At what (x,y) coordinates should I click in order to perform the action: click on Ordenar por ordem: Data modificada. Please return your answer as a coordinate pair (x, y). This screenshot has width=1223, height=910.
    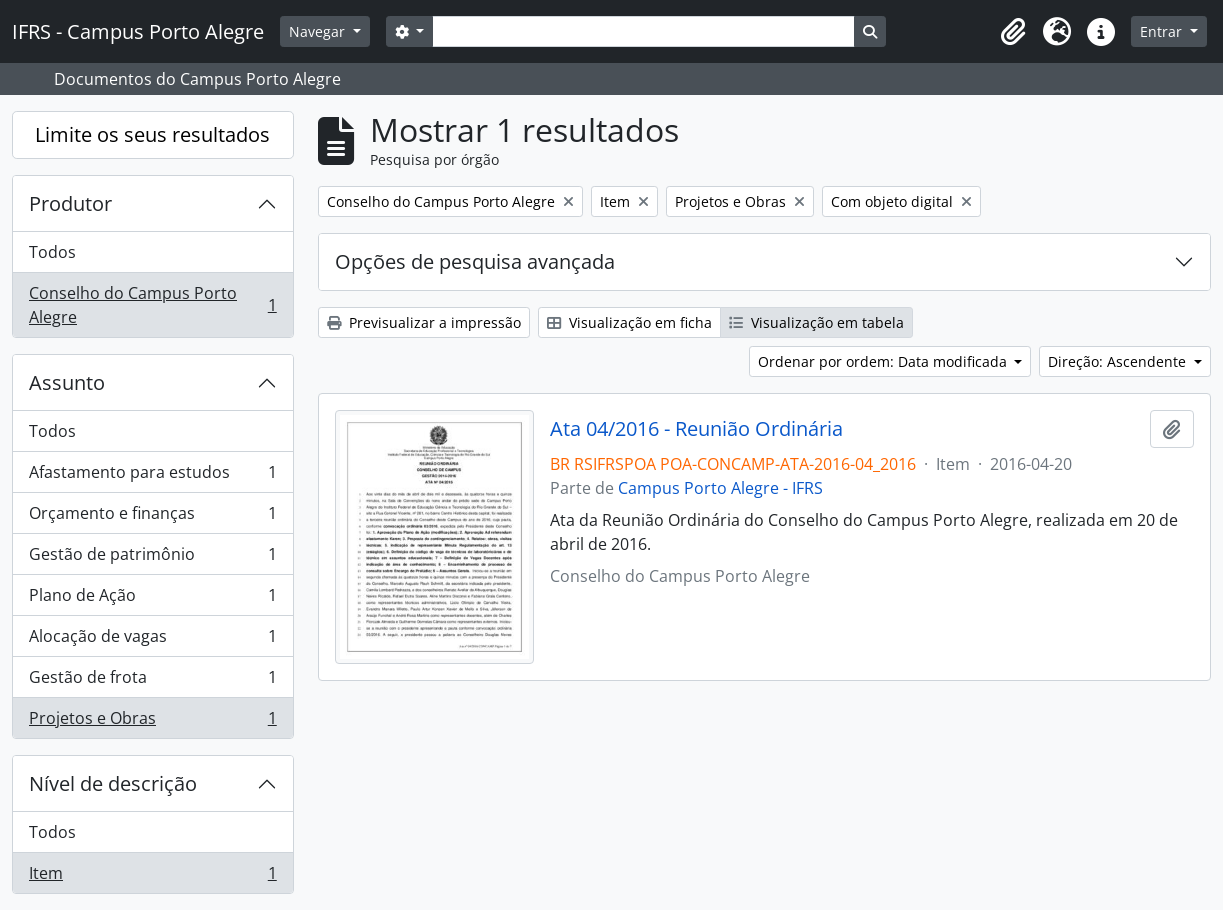
    Looking at the image, I should click on (884, 361).